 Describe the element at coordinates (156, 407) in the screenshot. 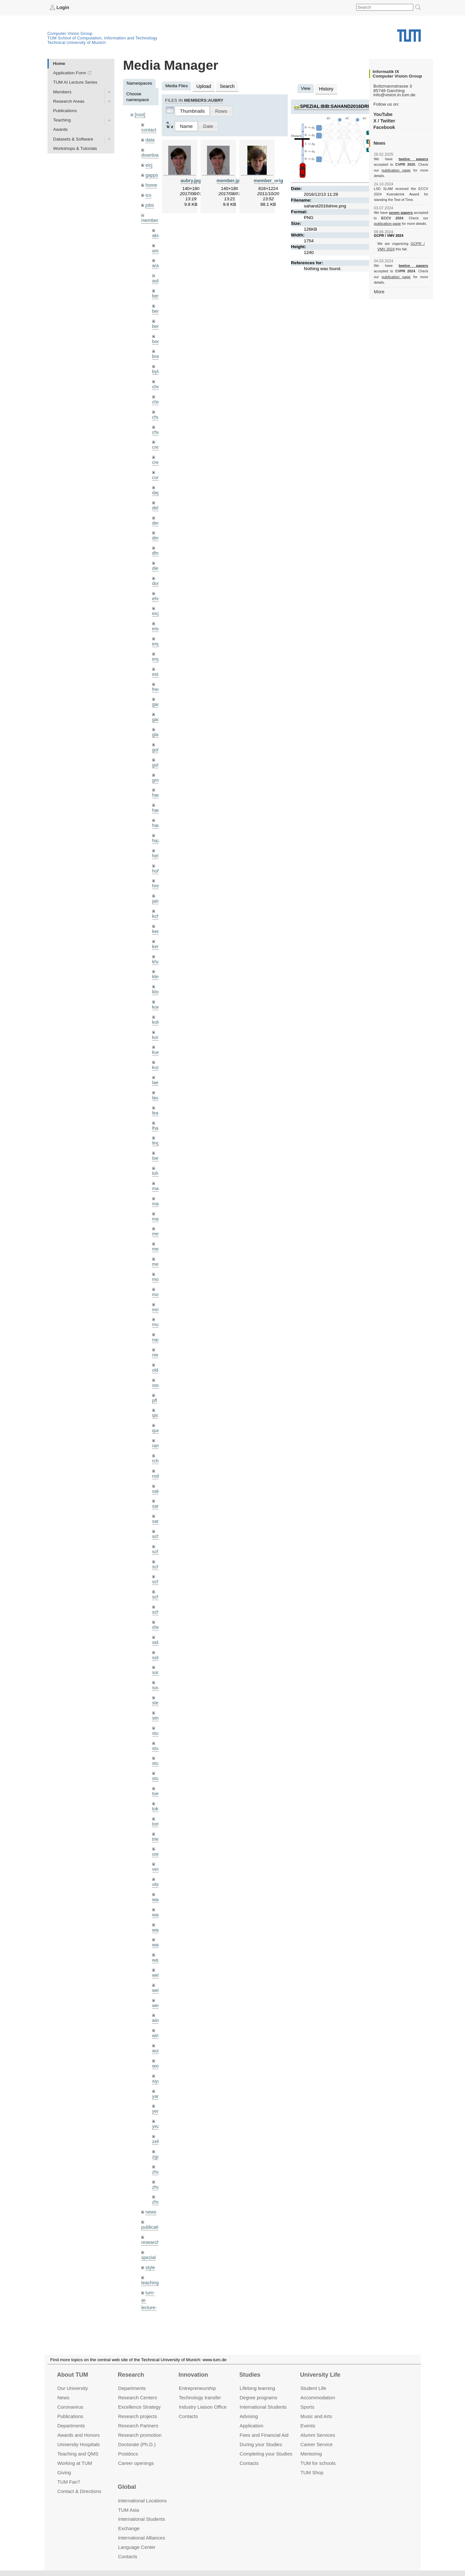

I see `chui` at that location.